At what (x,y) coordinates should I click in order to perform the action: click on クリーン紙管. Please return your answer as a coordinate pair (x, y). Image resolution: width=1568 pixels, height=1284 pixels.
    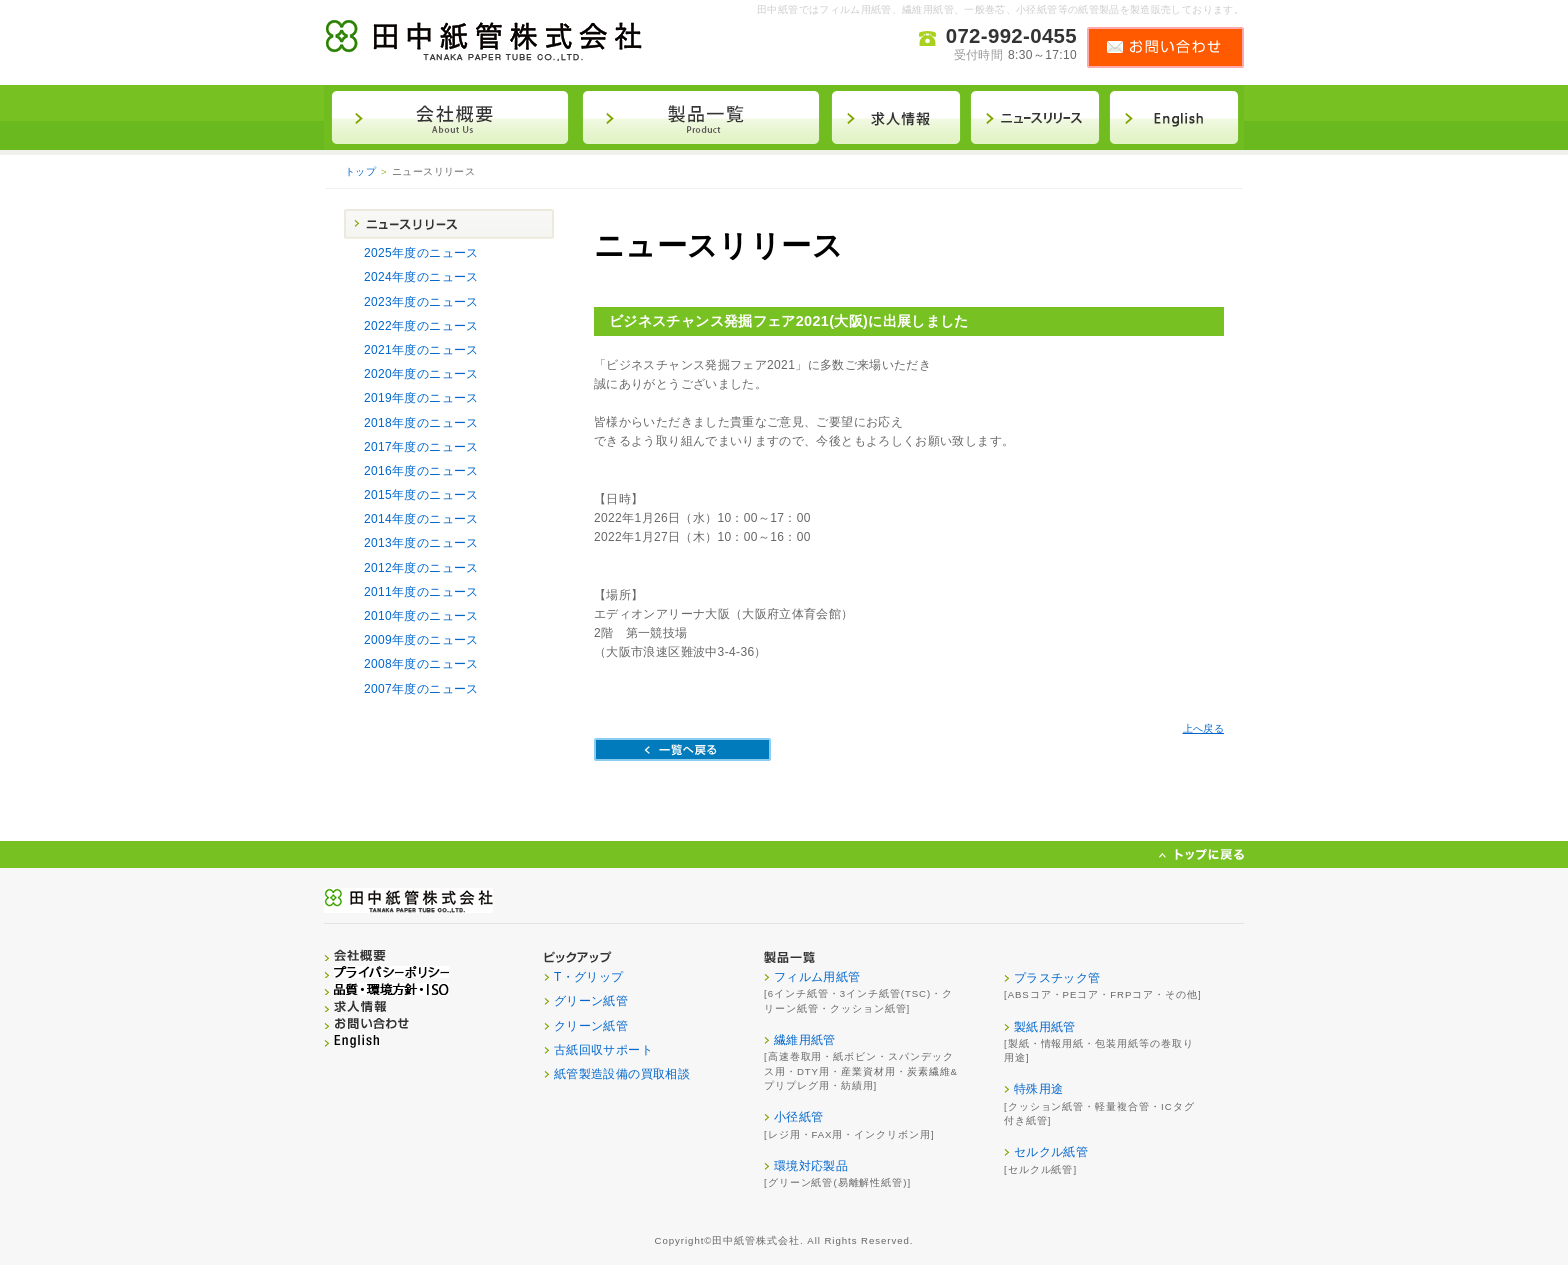
    Looking at the image, I should click on (591, 1026).